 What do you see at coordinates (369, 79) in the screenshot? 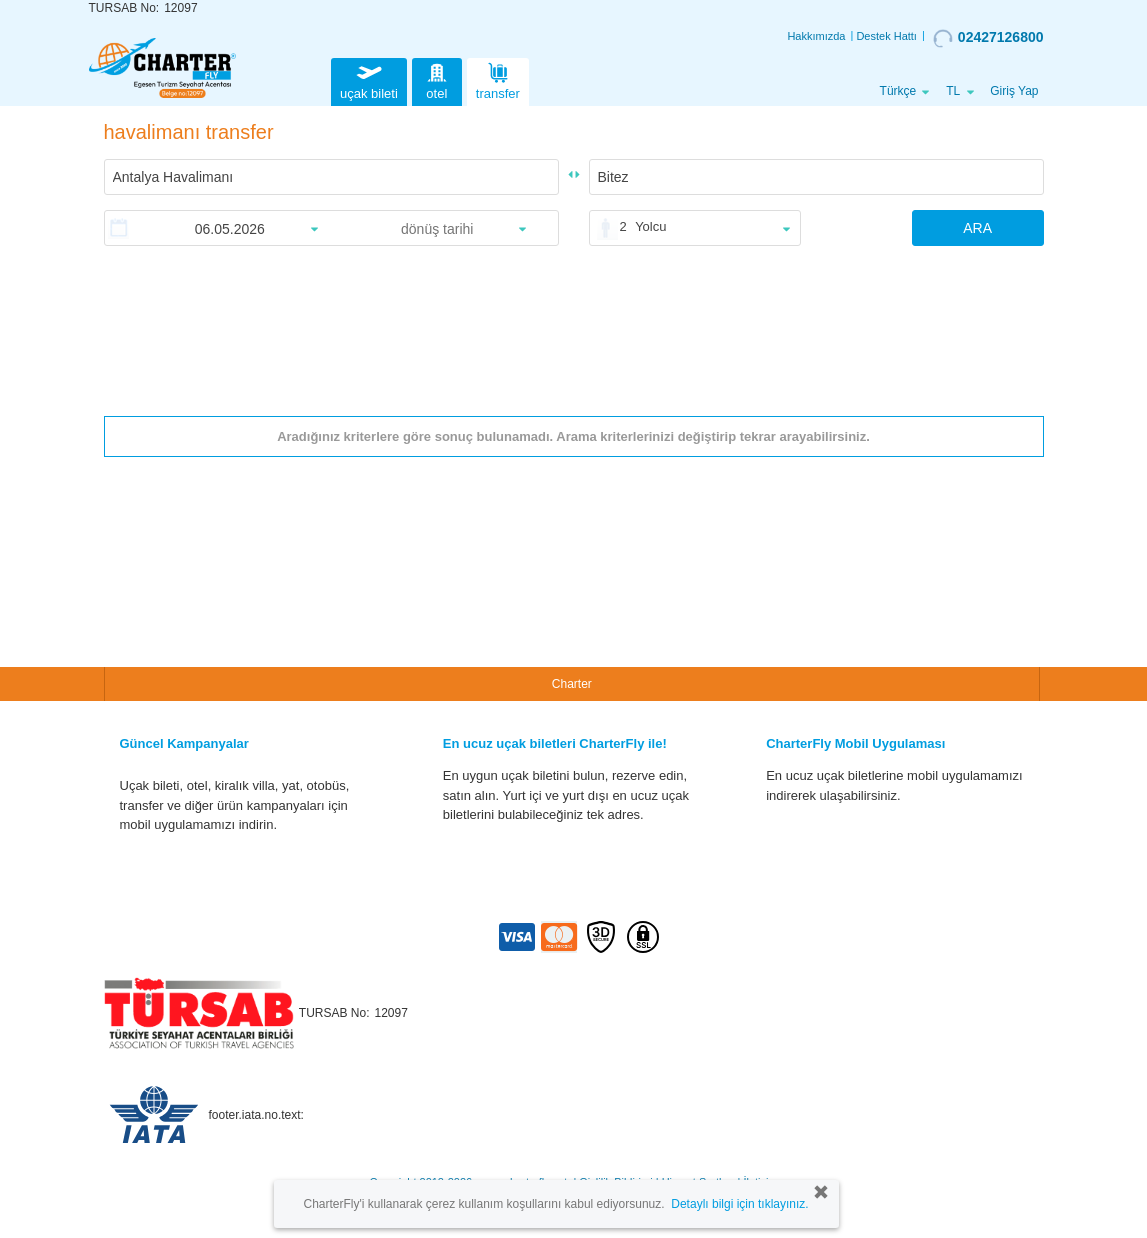
I see `uçak bileti` at bounding box center [369, 79].